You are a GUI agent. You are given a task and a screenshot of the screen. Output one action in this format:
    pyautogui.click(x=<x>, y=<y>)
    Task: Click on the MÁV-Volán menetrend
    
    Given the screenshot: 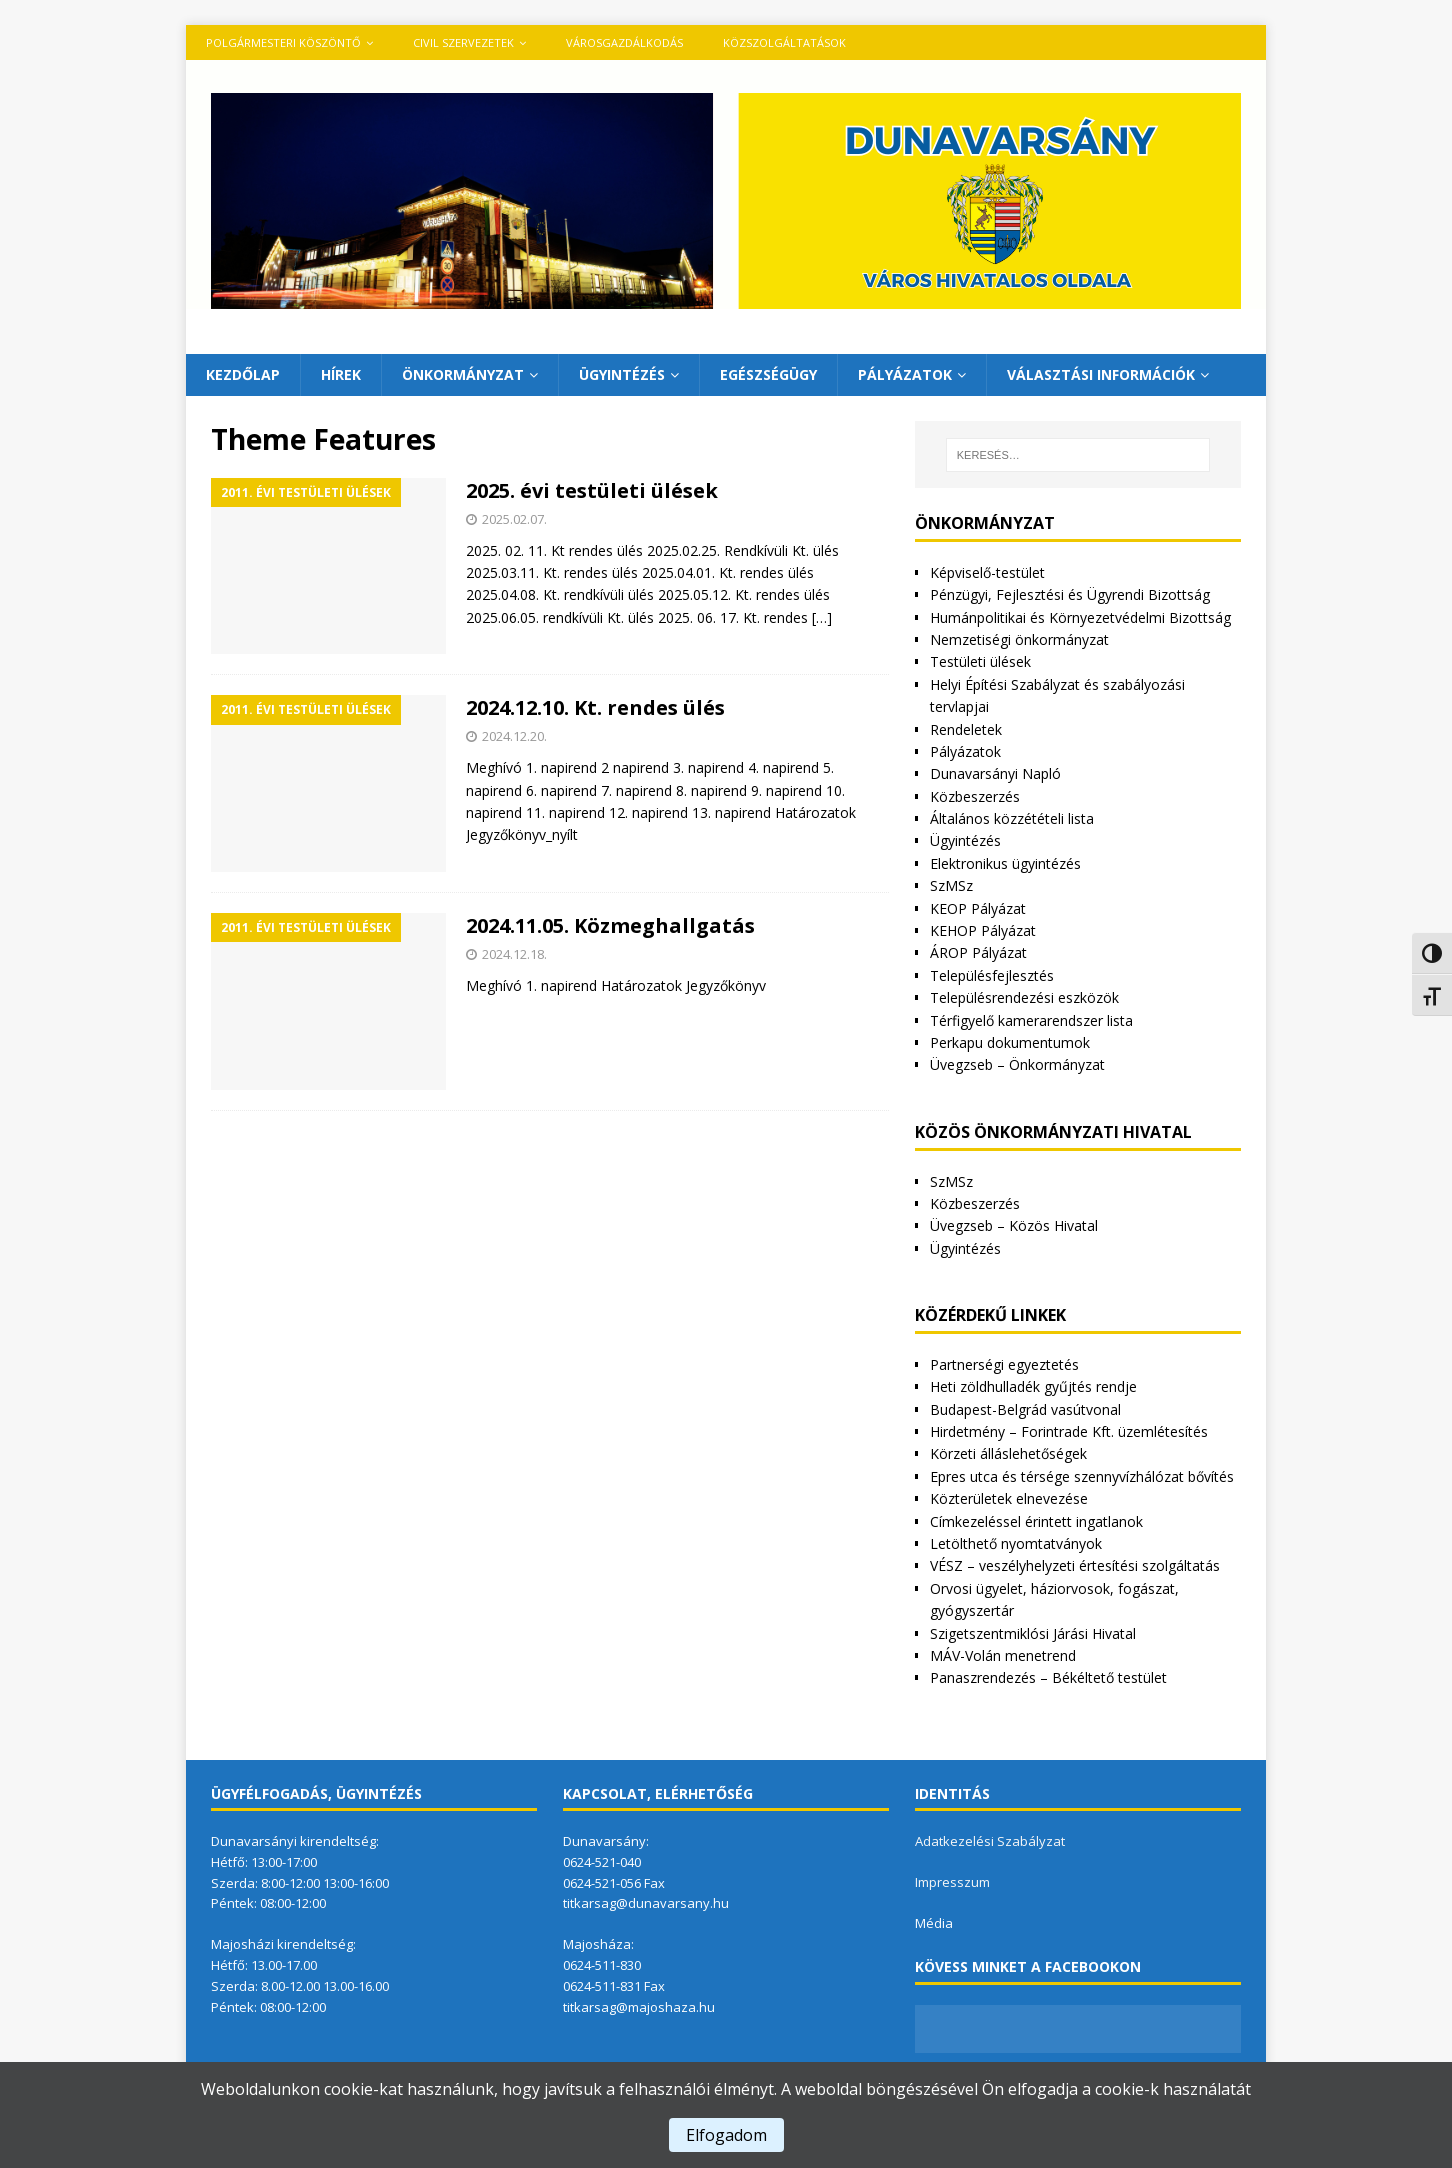 What is the action you would take?
    pyautogui.click(x=1003, y=1655)
    